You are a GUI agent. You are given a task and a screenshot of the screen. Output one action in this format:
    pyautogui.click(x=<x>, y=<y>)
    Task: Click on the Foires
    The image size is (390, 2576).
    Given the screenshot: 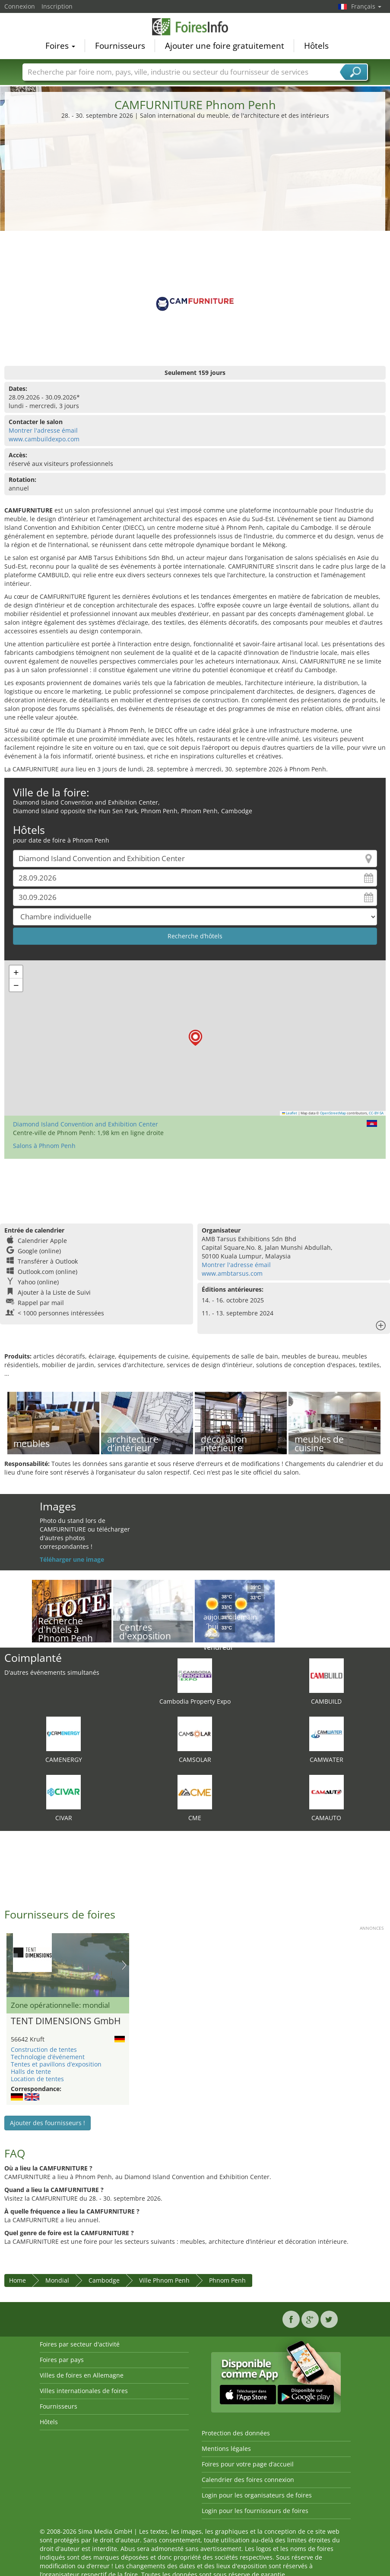 What is the action you would take?
    pyautogui.click(x=60, y=45)
    